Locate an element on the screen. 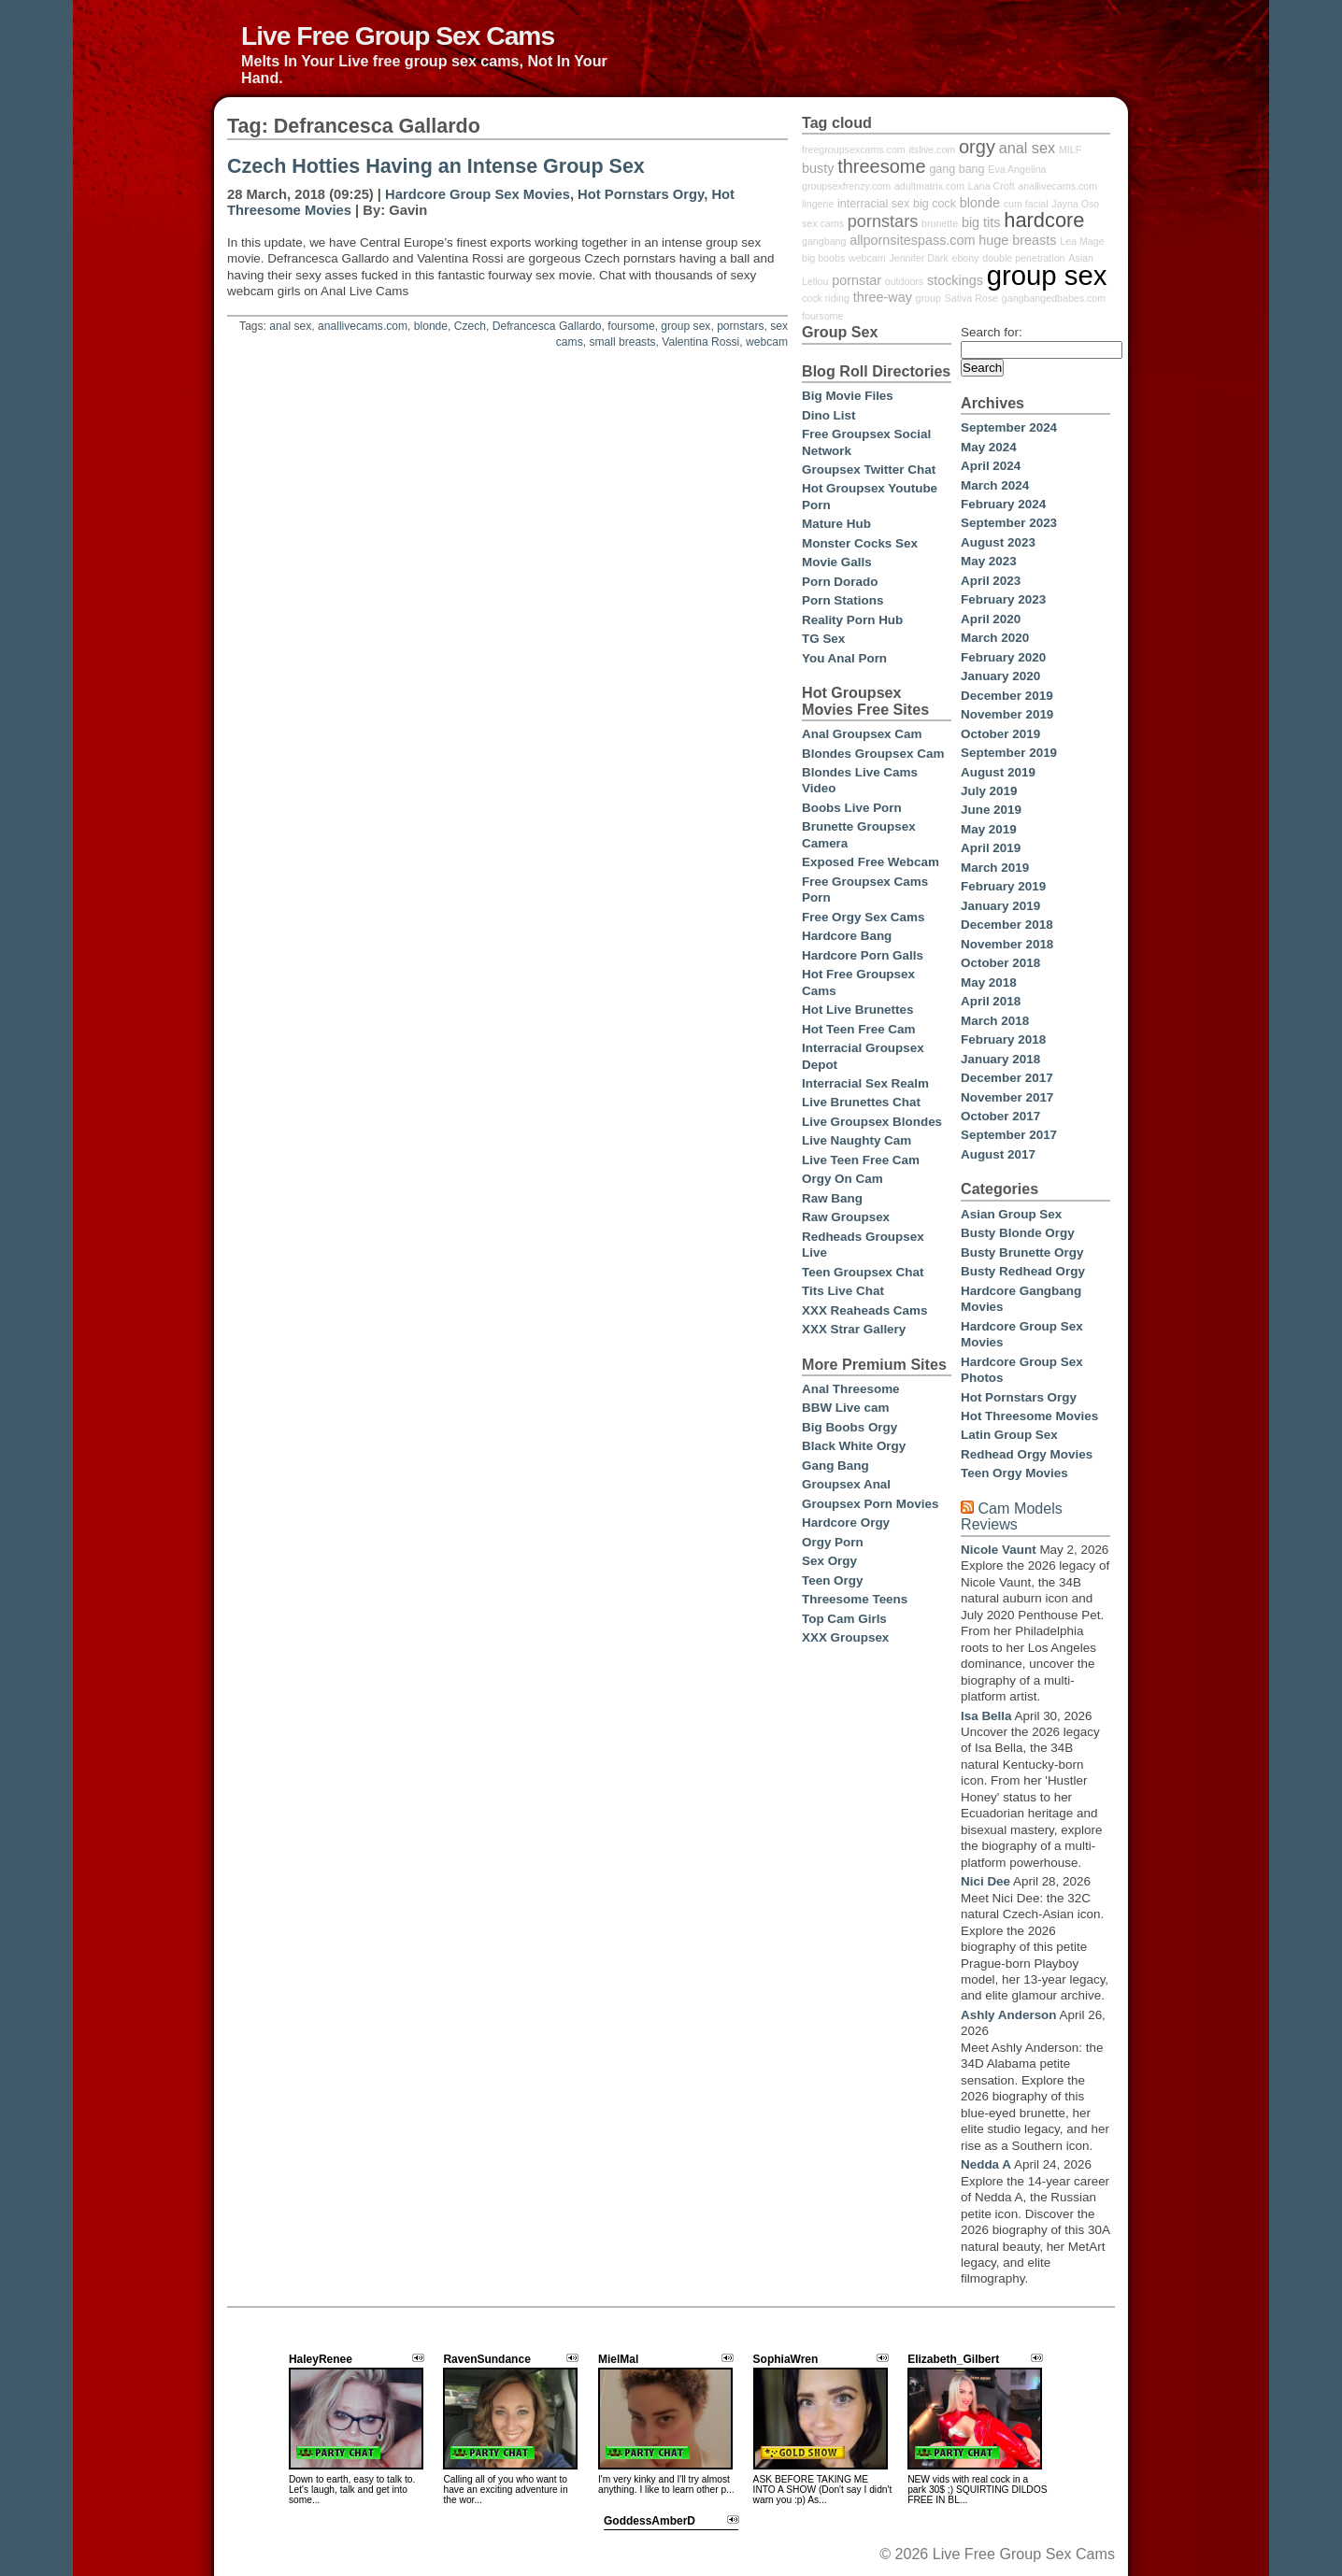 This screenshot has width=1342, height=2576. Teen Groupsex Chat is located at coordinates (862, 1272).